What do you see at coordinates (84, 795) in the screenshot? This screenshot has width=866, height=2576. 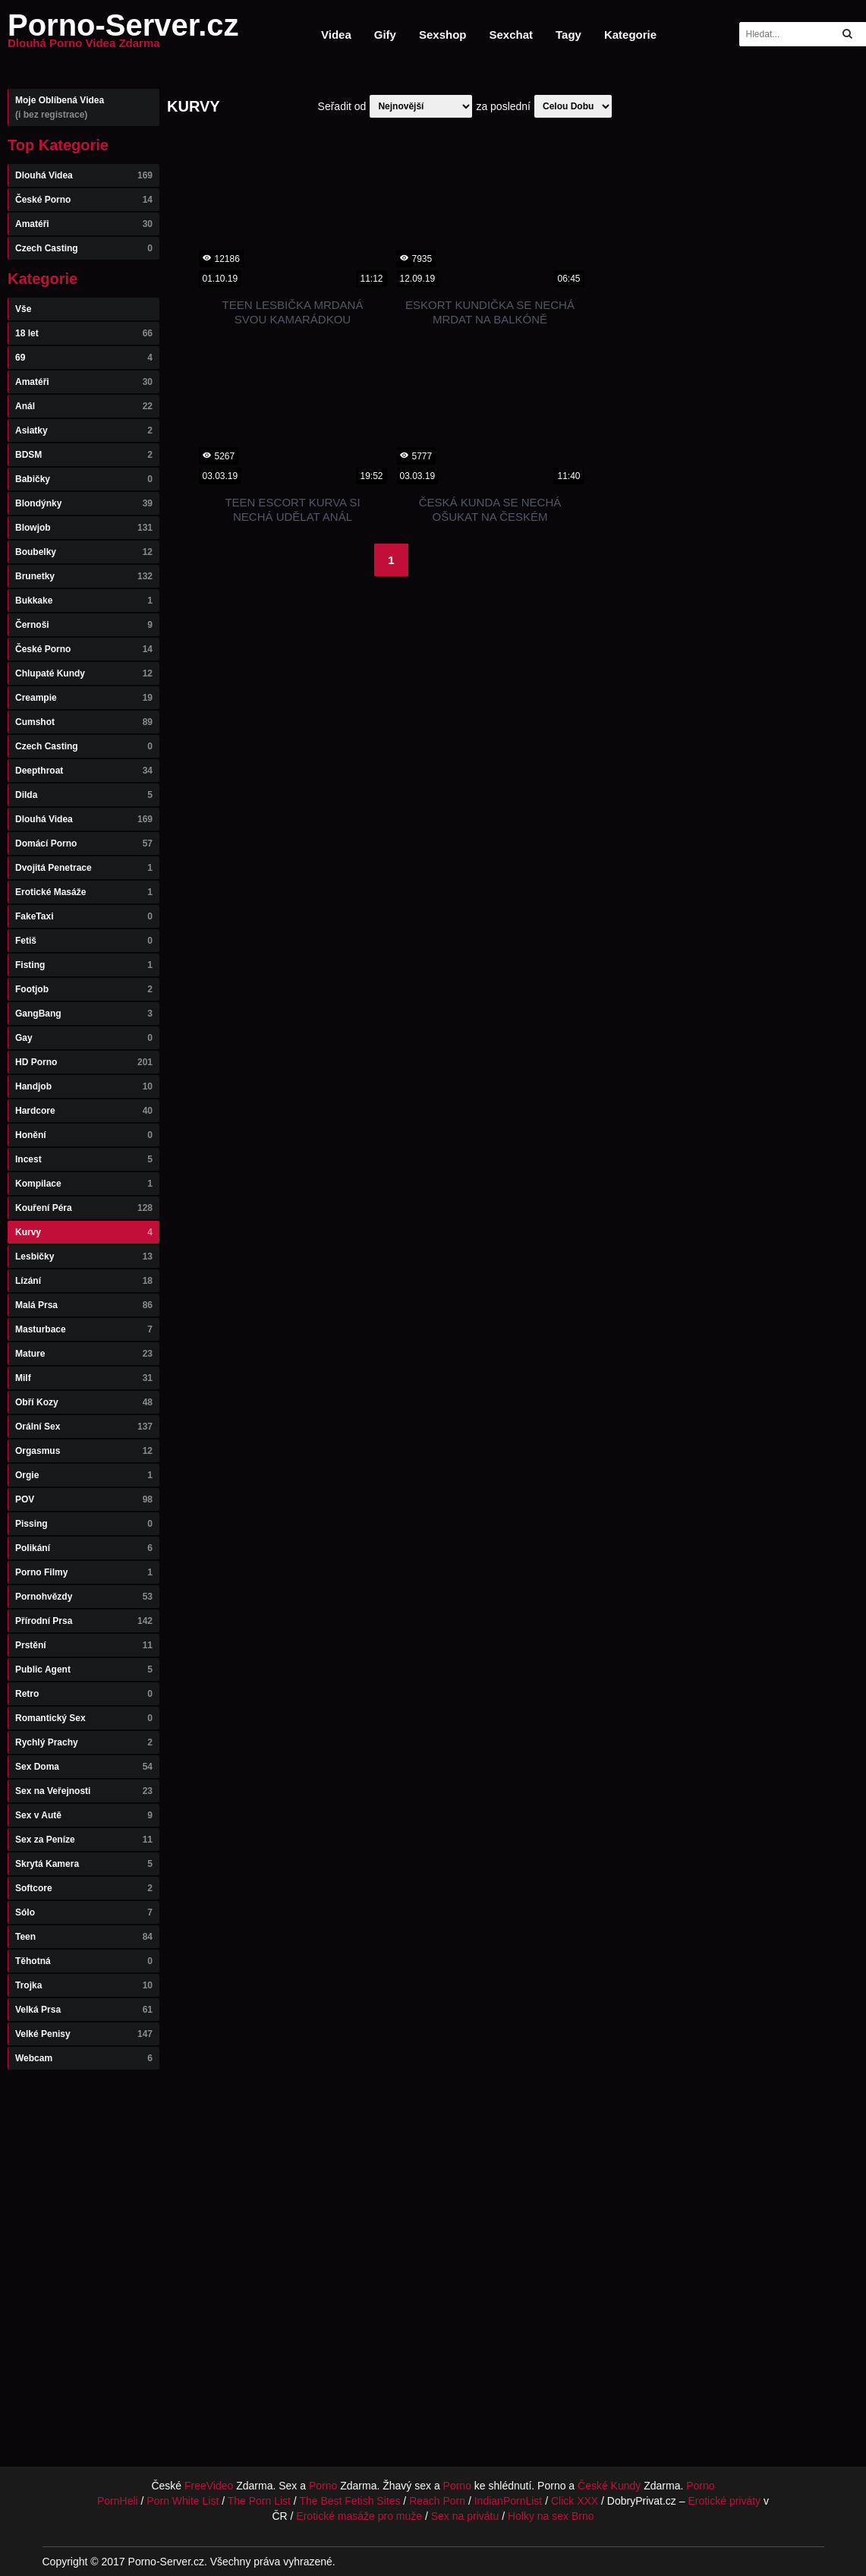 I see `Dilda` at bounding box center [84, 795].